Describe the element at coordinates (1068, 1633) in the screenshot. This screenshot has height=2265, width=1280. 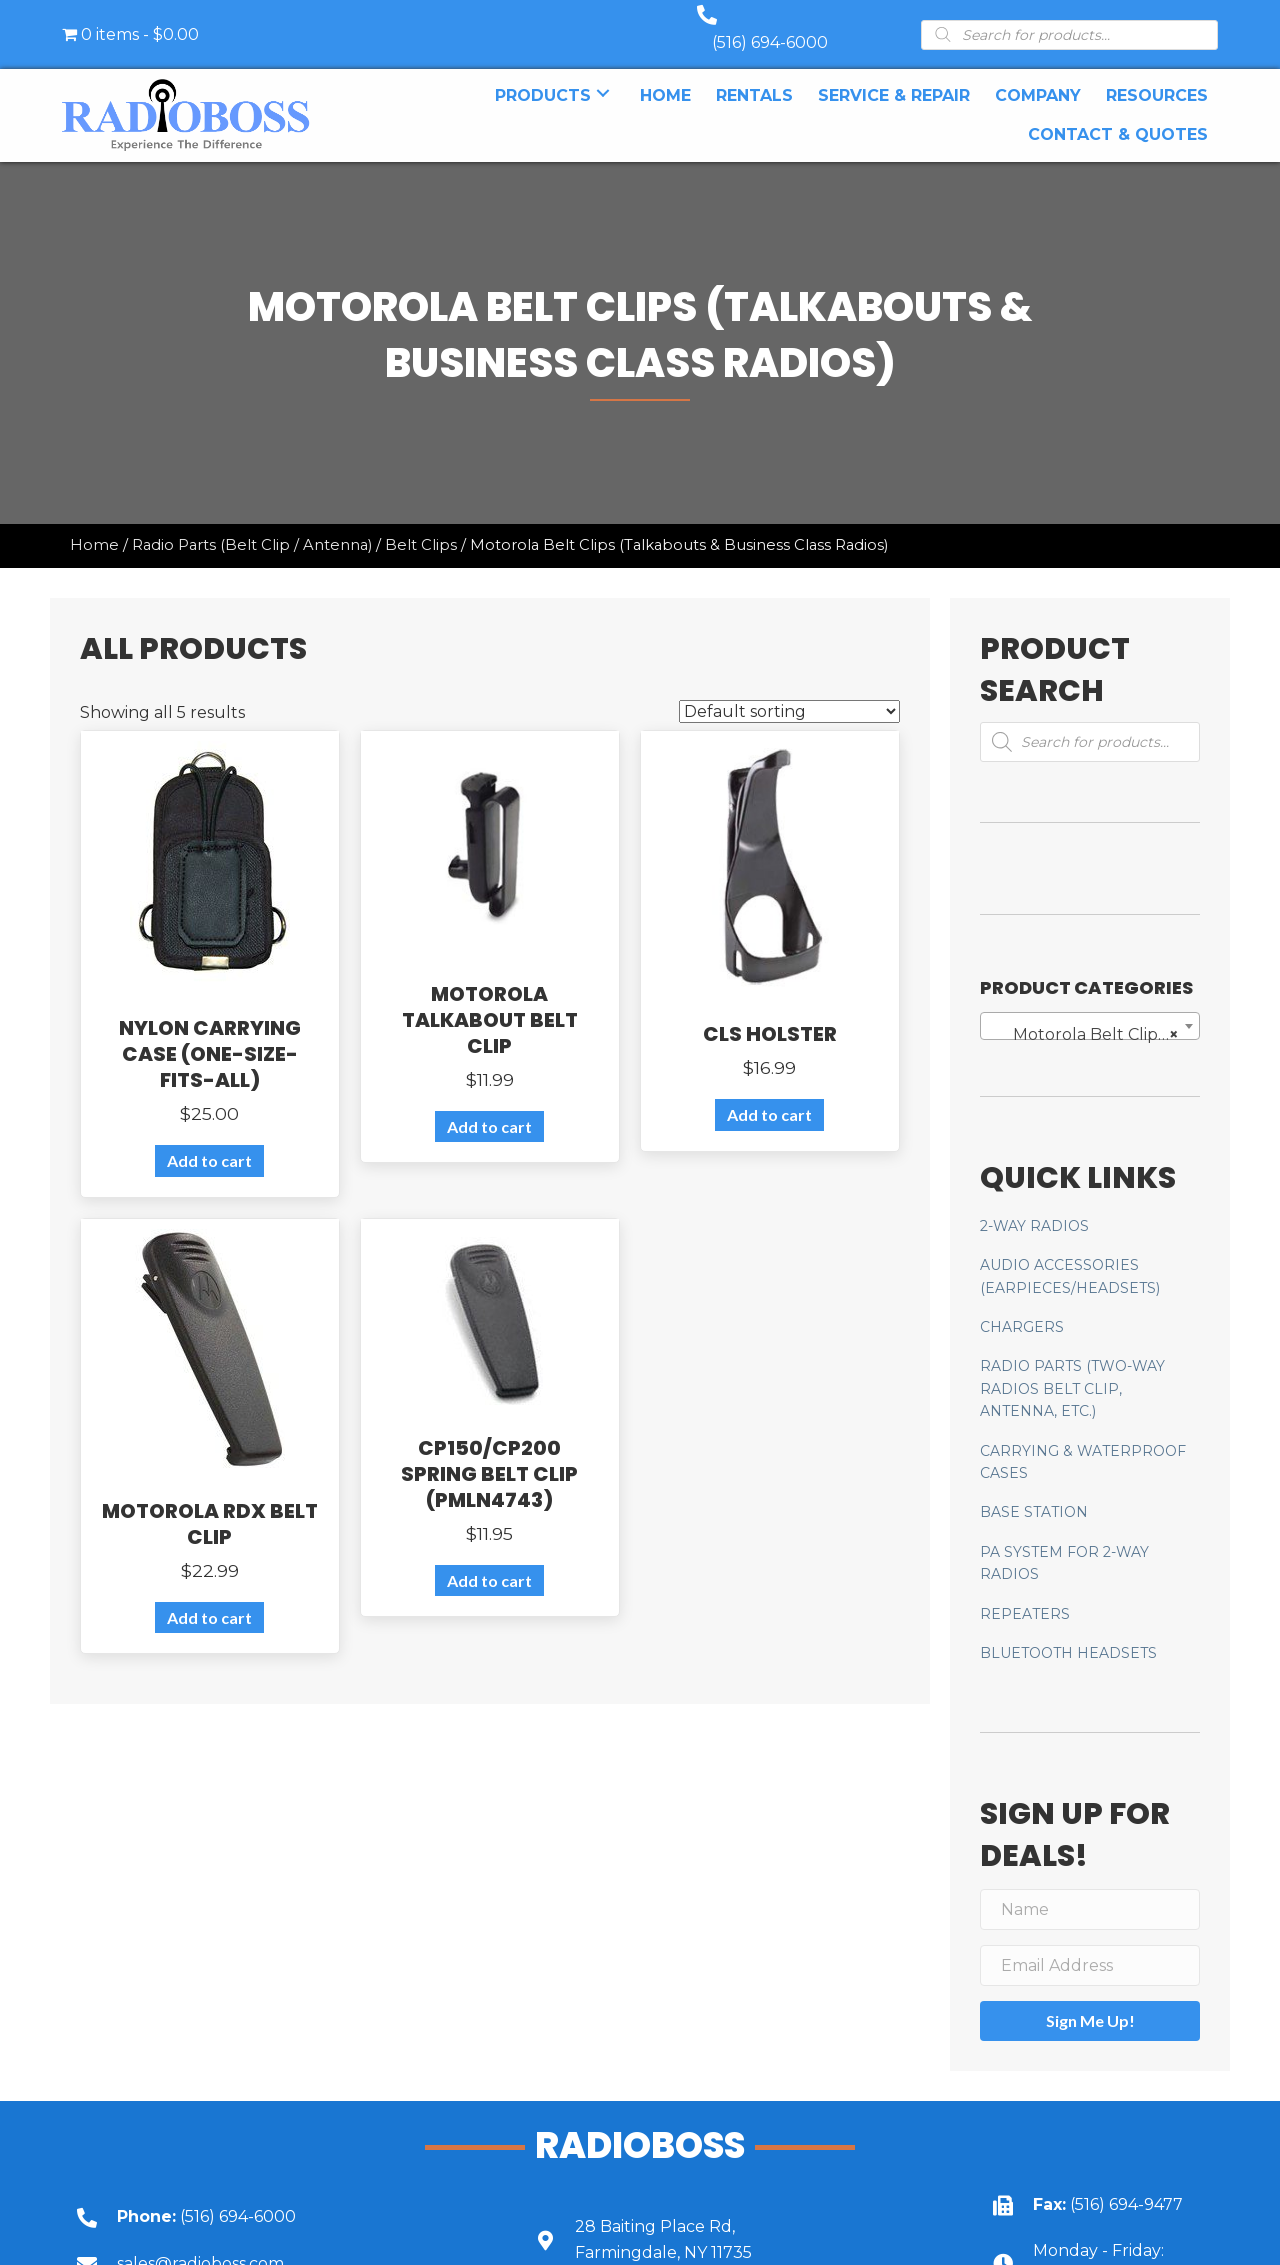
I see `Bluetooth Headsets` at that location.